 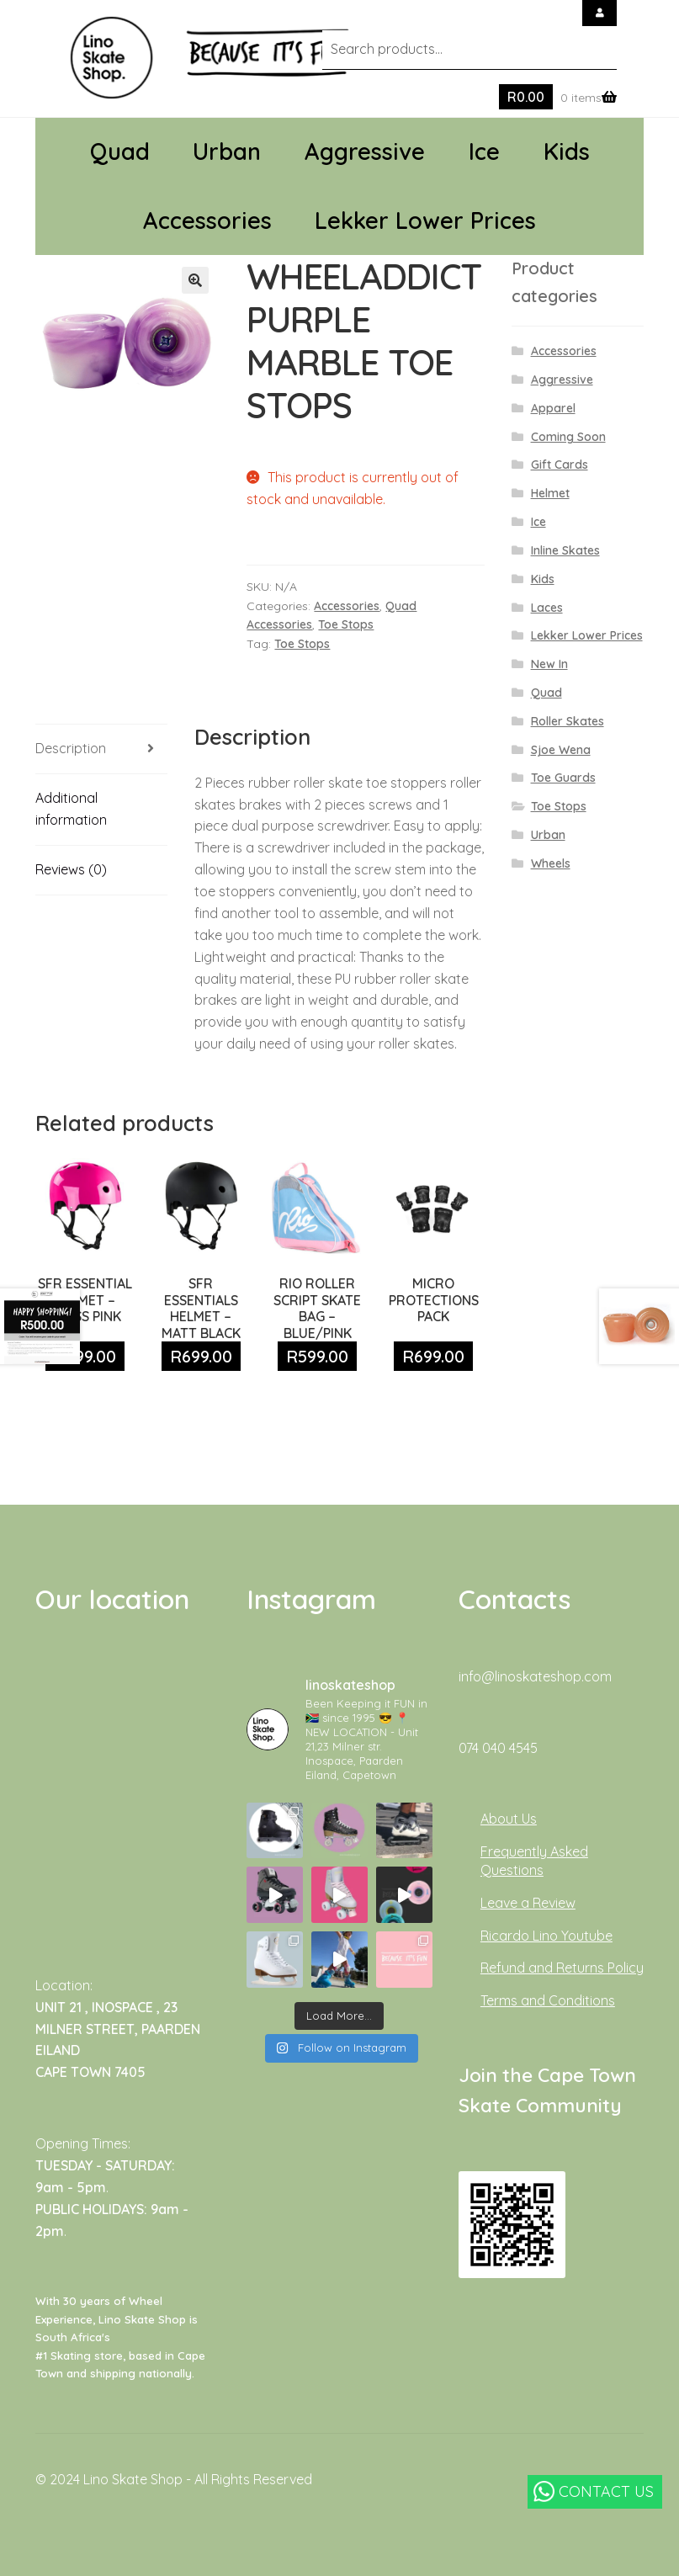 What do you see at coordinates (120, 151) in the screenshot?
I see `Quad` at bounding box center [120, 151].